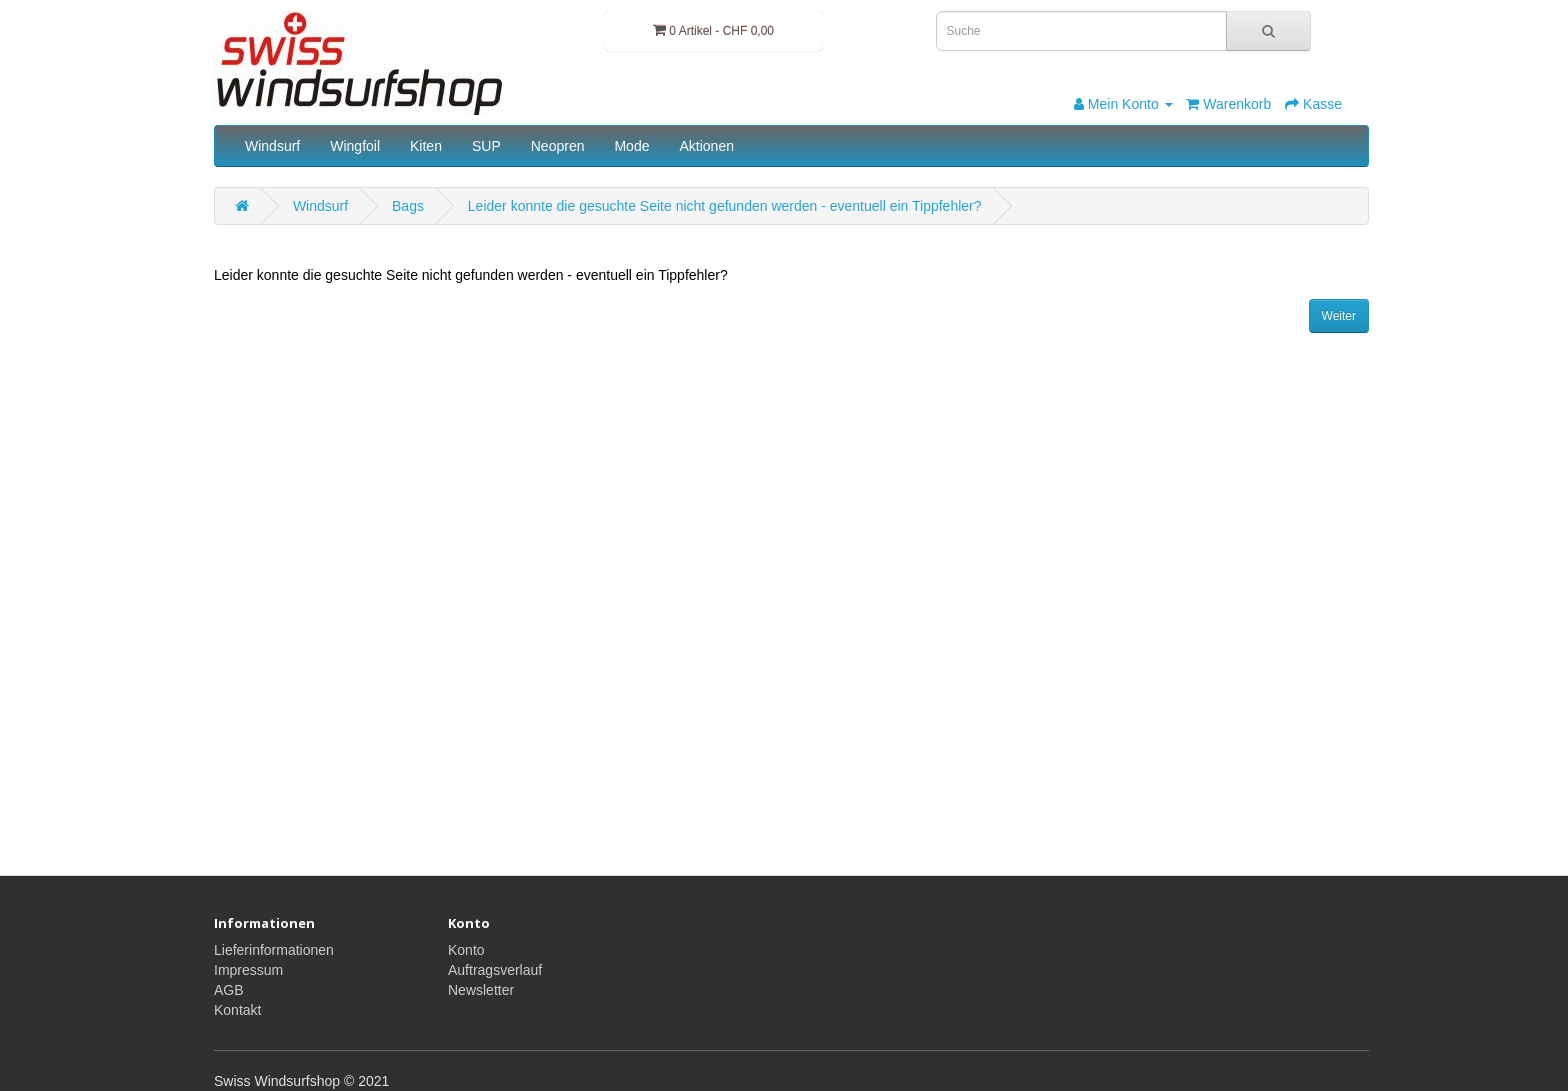  What do you see at coordinates (355, 146) in the screenshot?
I see `Wingfoil` at bounding box center [355, 146].